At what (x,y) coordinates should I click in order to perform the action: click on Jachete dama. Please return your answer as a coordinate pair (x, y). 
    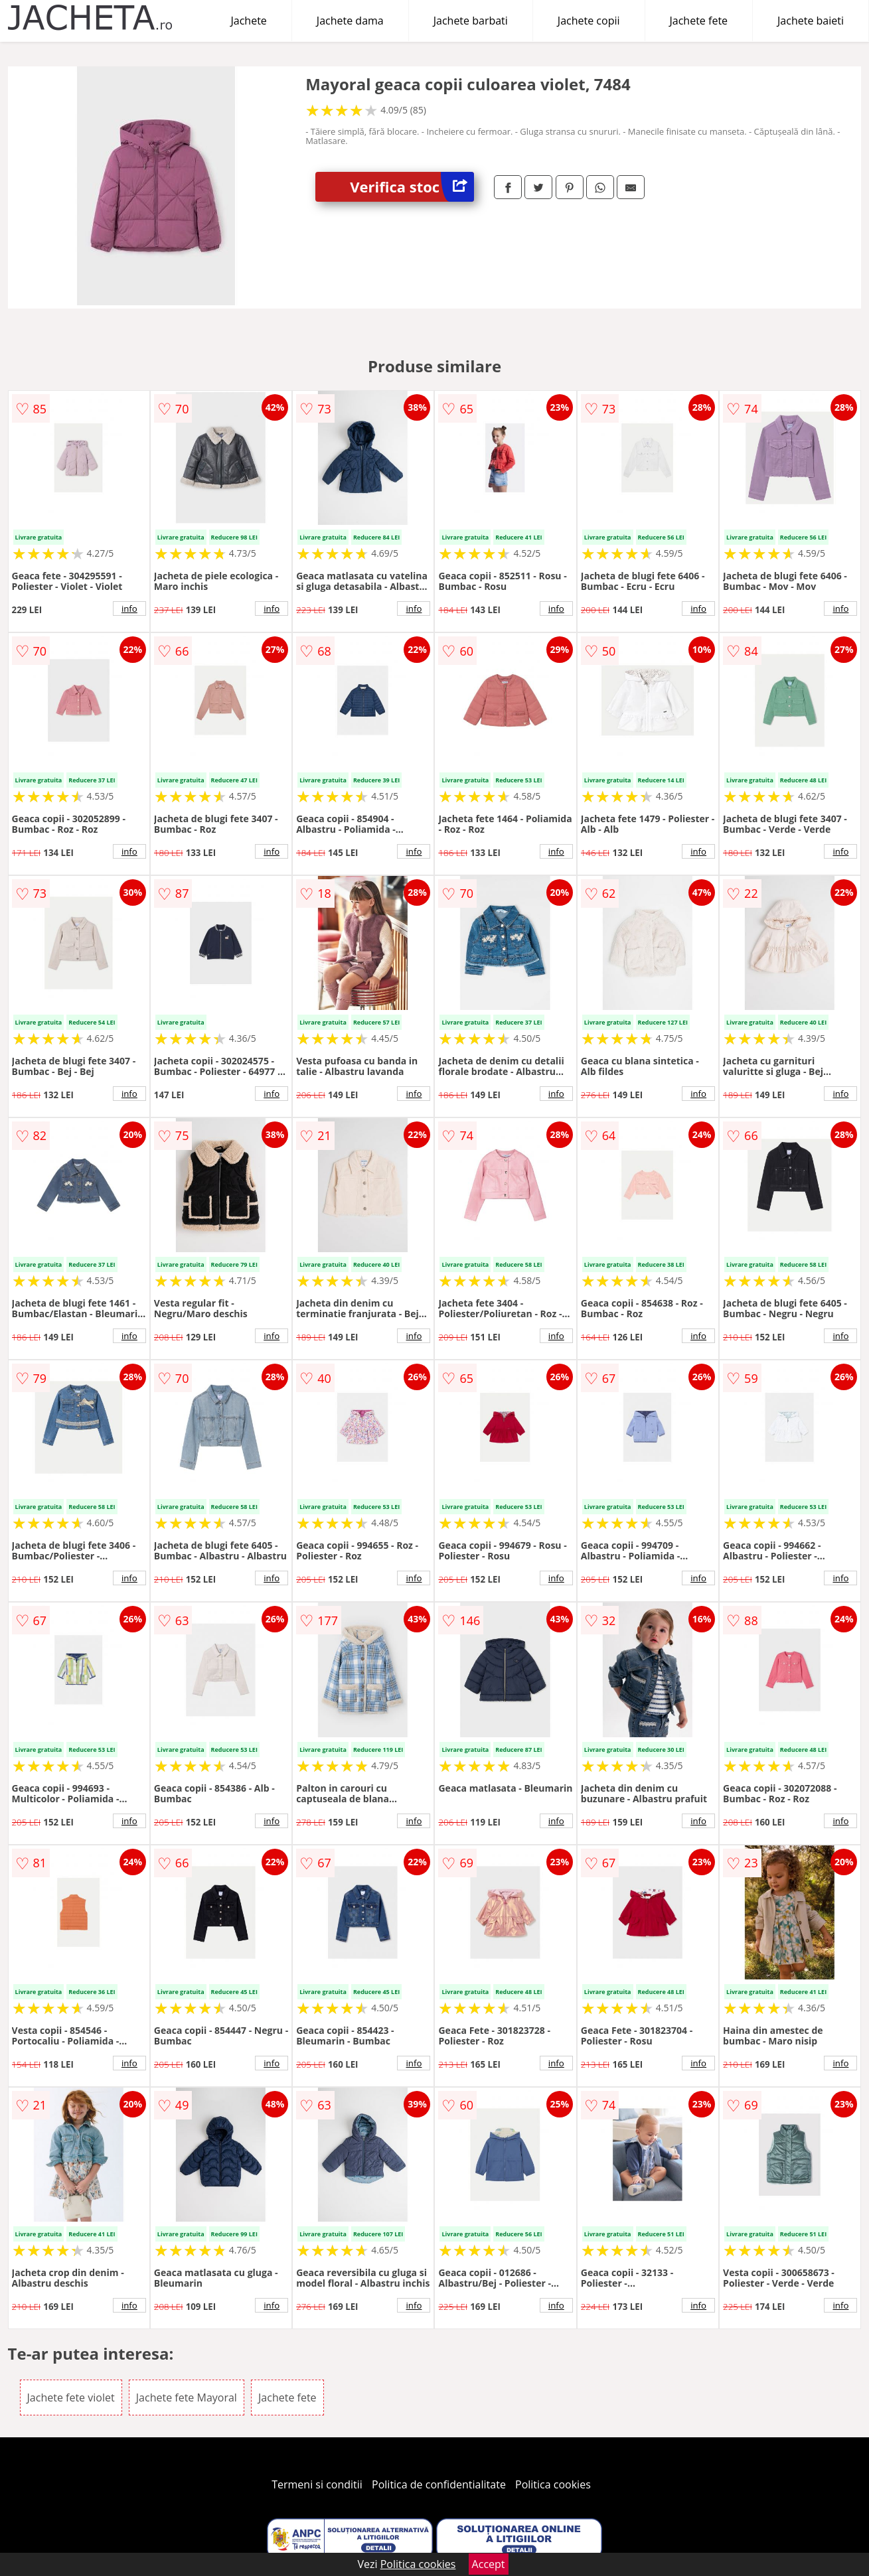
    Looking at the image, I should click on (350, 20).